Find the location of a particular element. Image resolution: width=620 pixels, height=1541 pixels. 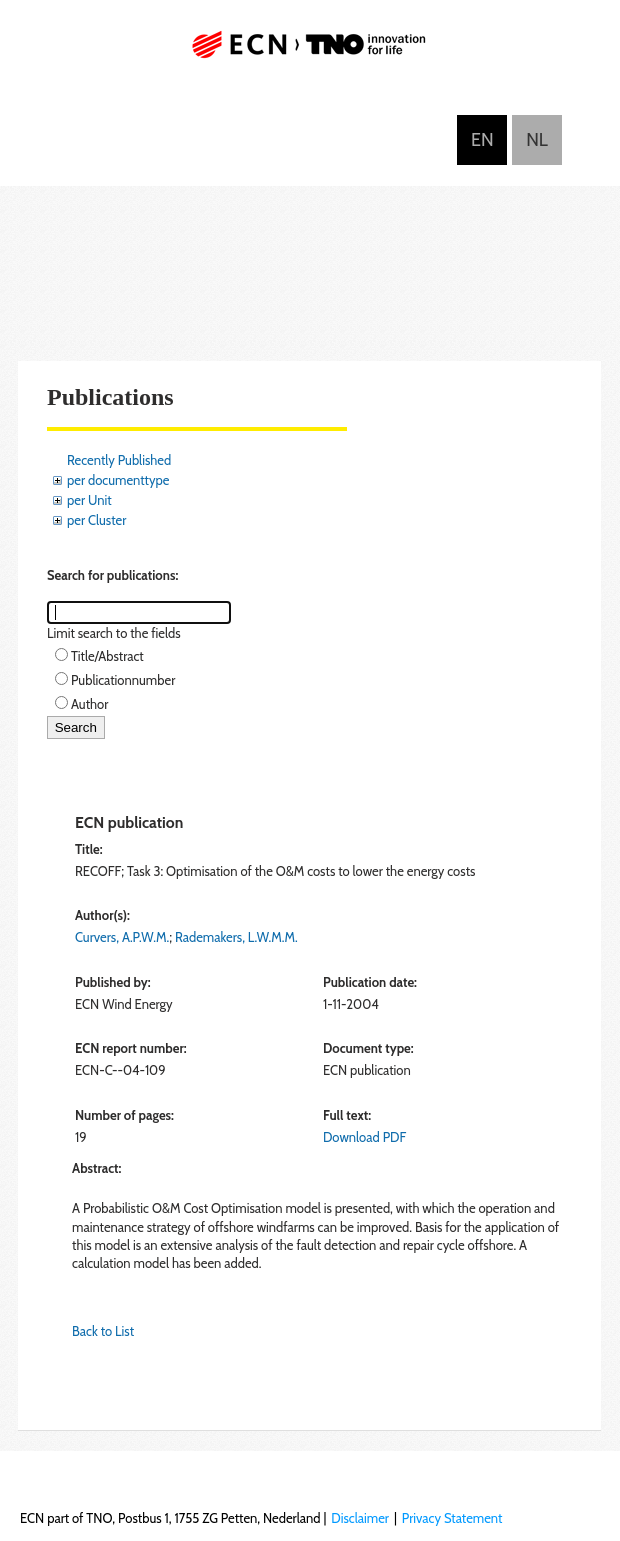

Publicationnumber is located at coordinates (123, 680).